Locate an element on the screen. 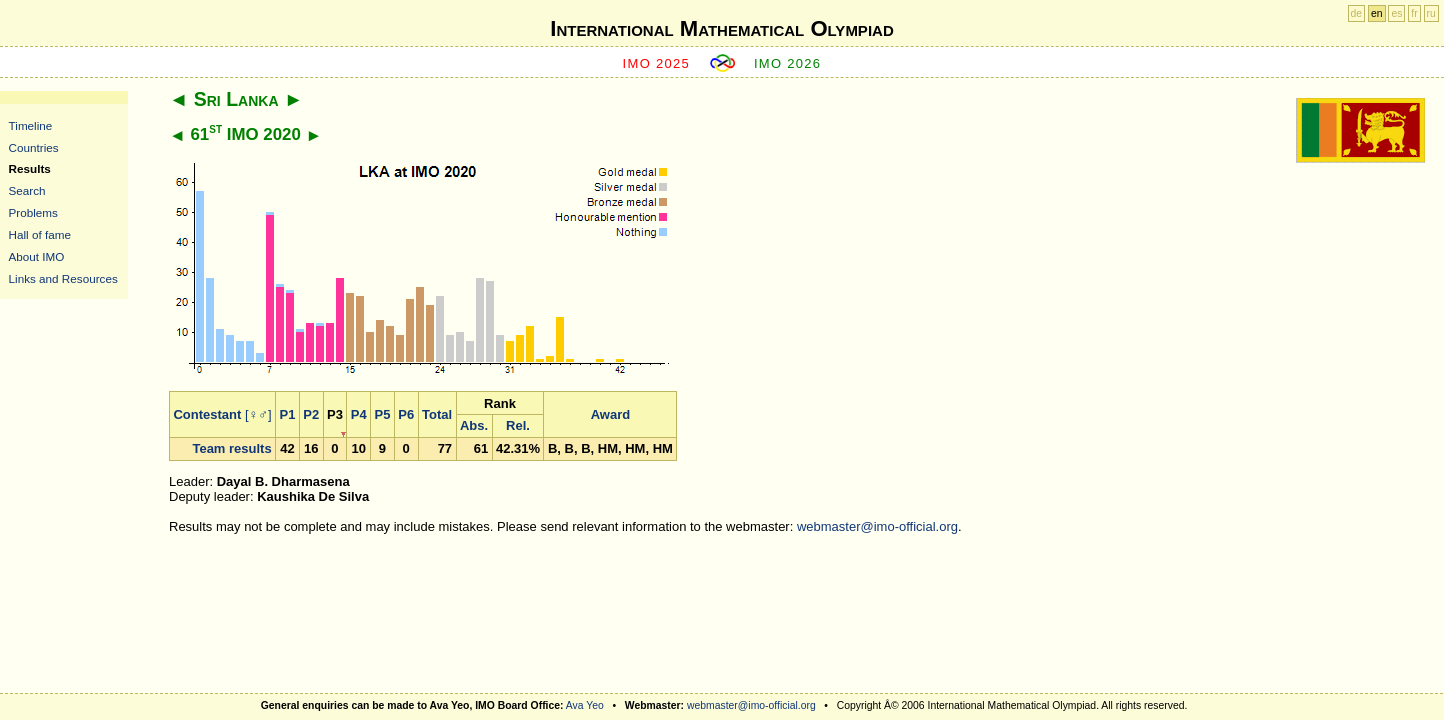  Team results is located at coordinates (231, 448).